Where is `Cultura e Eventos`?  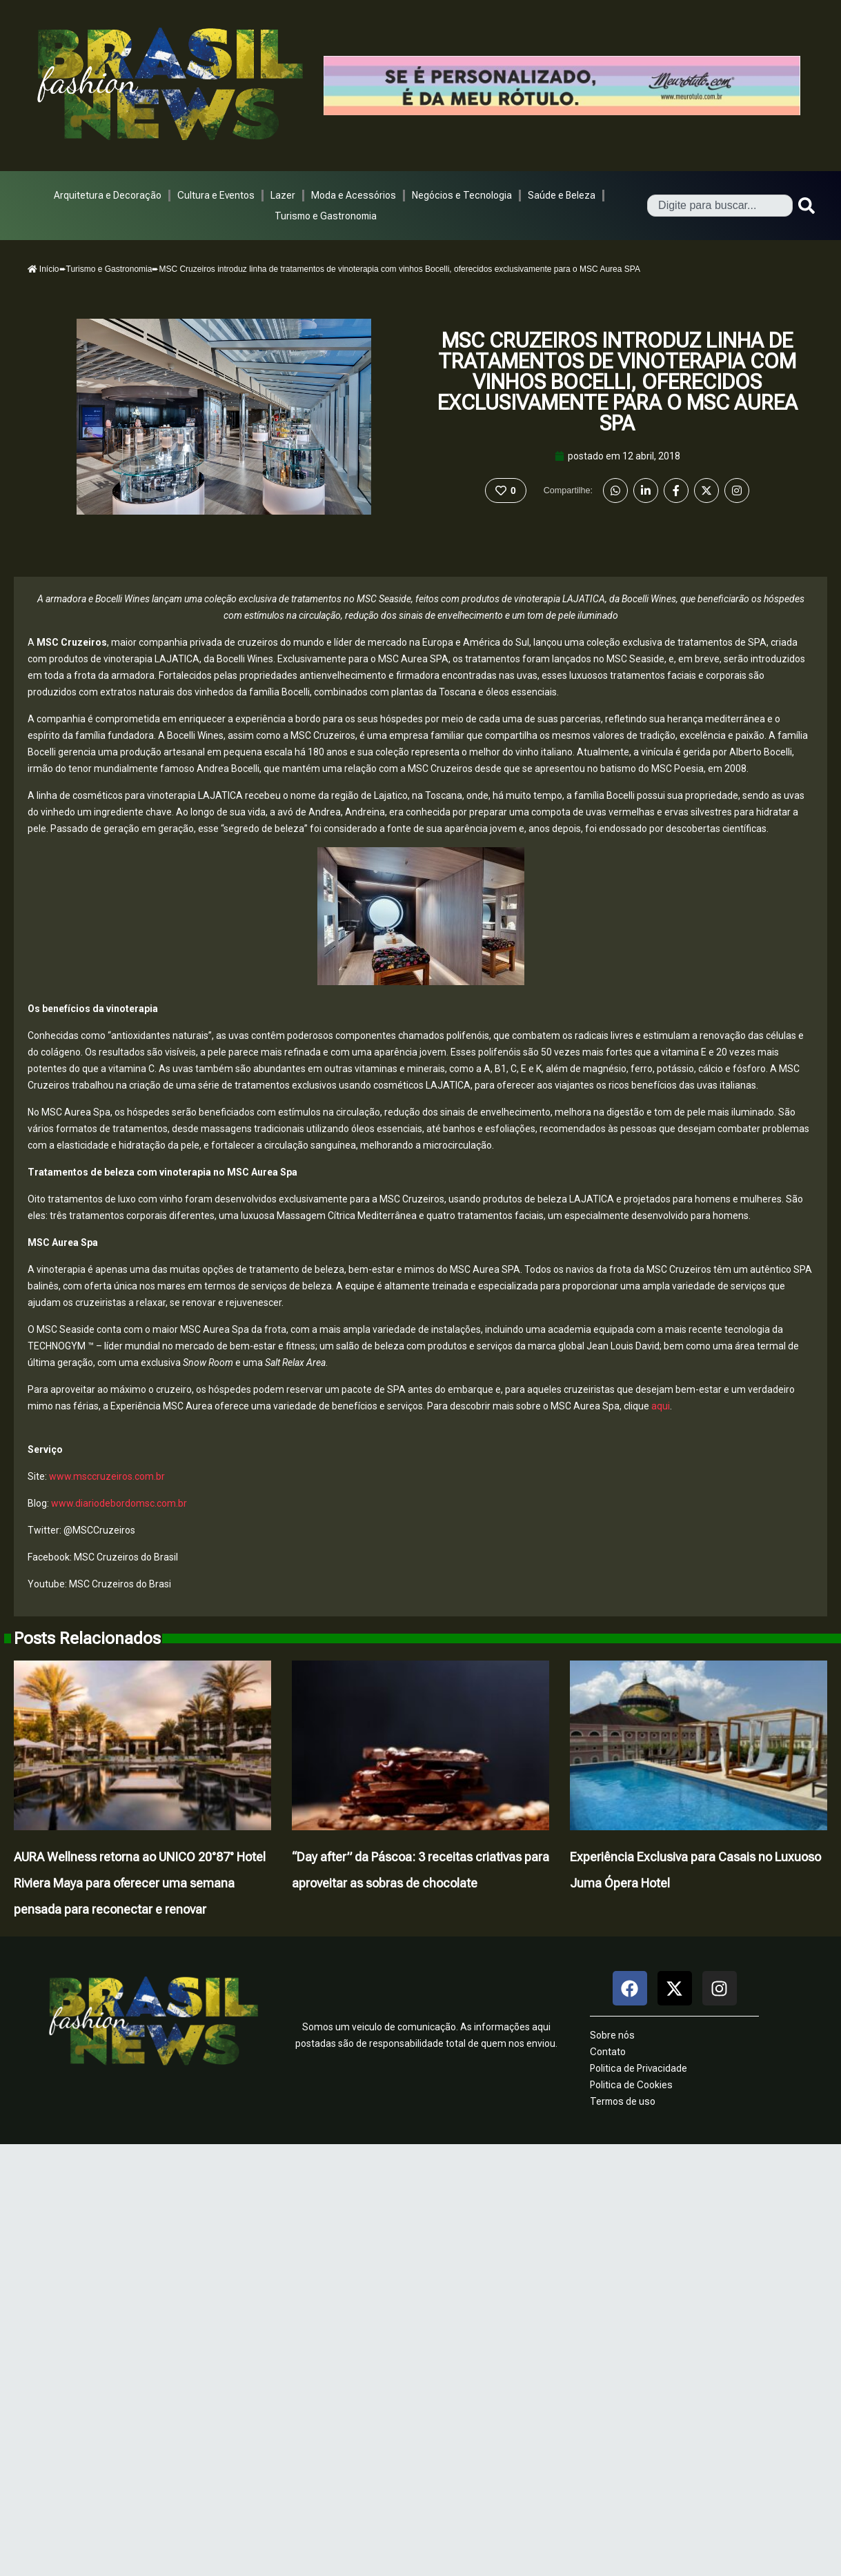 Cultura e Eventos is located at coordinates (216, 195).